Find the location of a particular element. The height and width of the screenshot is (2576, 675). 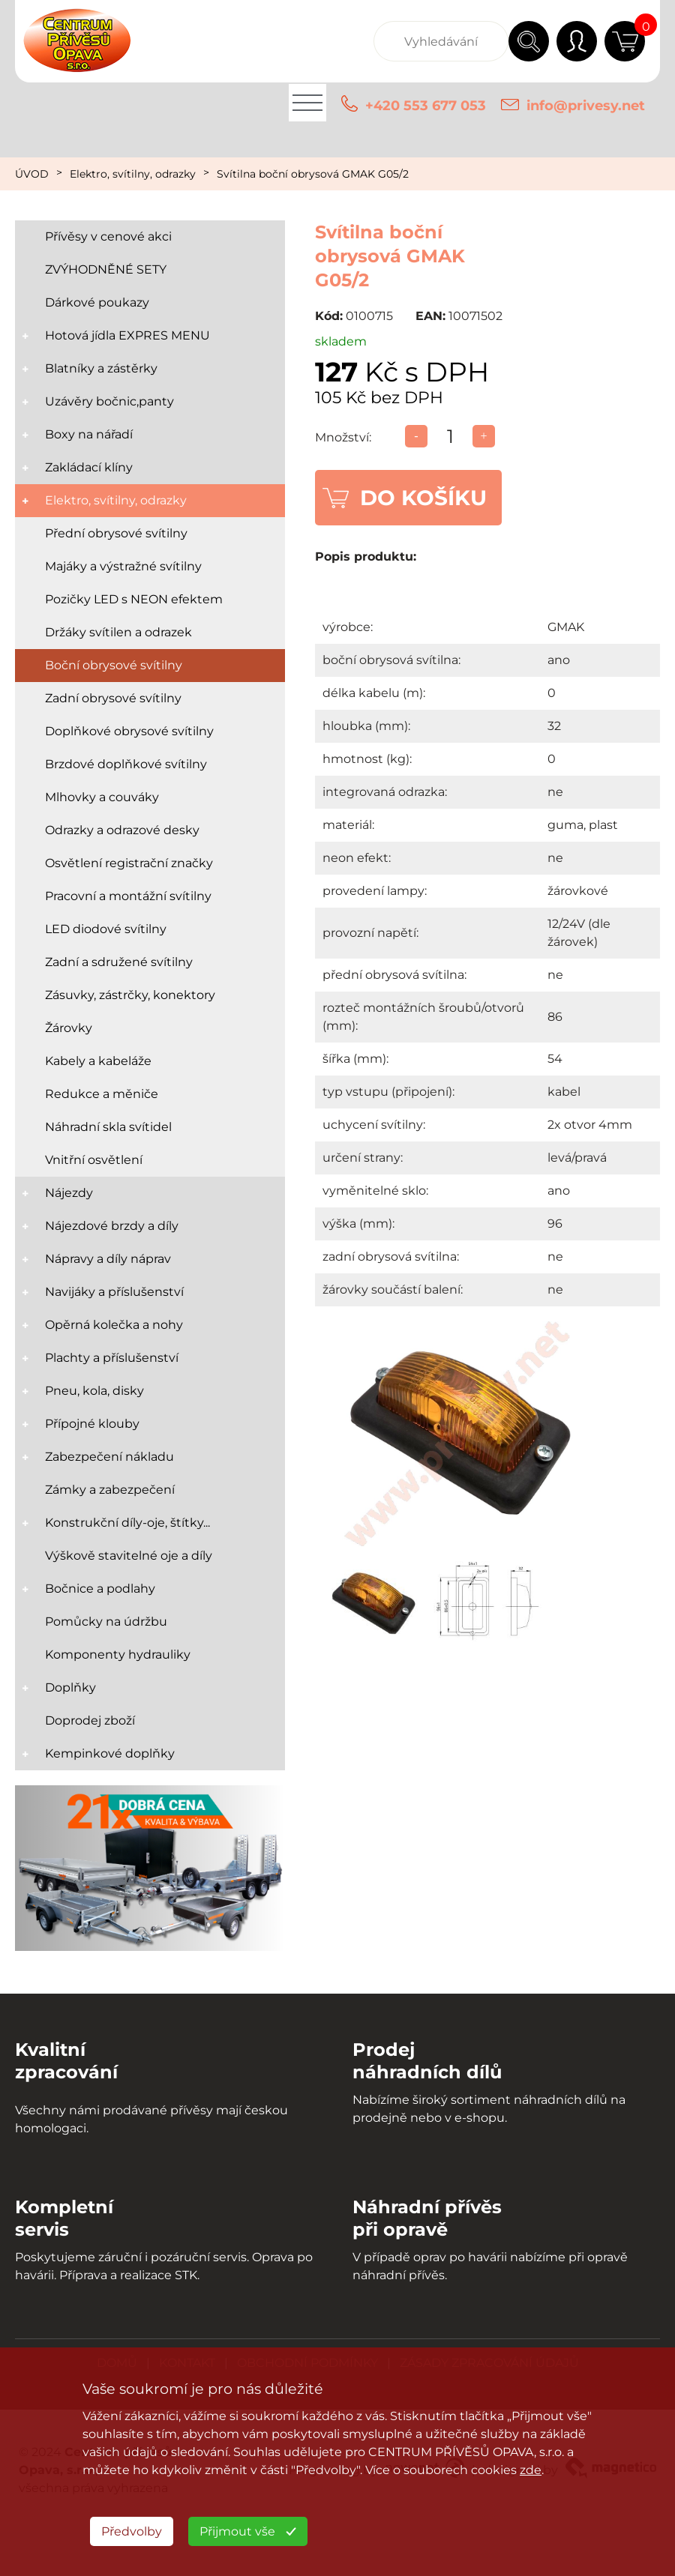

Pomůcky na údržbu is located at coordinates (106, 1621).